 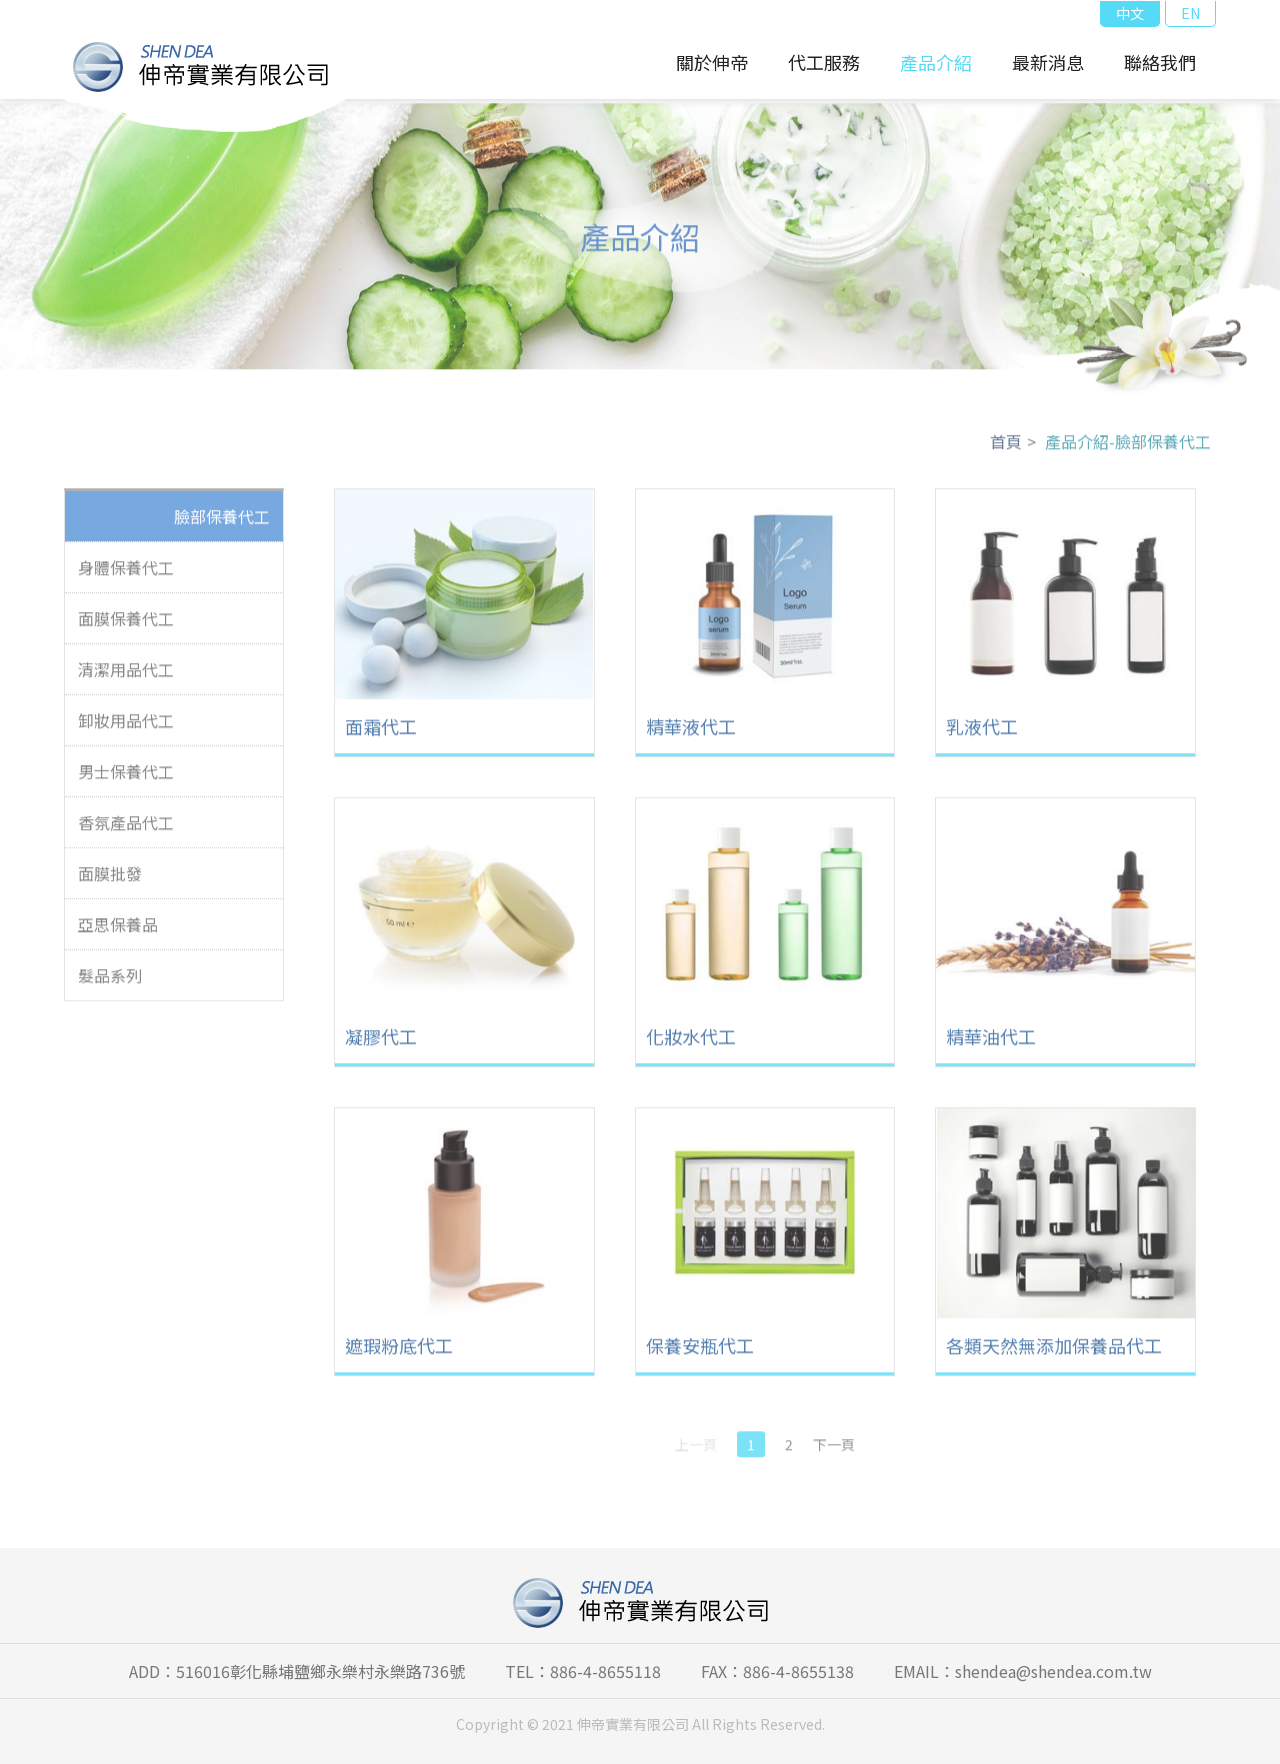 What do you see at coordinates (696, 1452) in the screenshot?
I see `上一頁` at bounding box center [696, 1452].